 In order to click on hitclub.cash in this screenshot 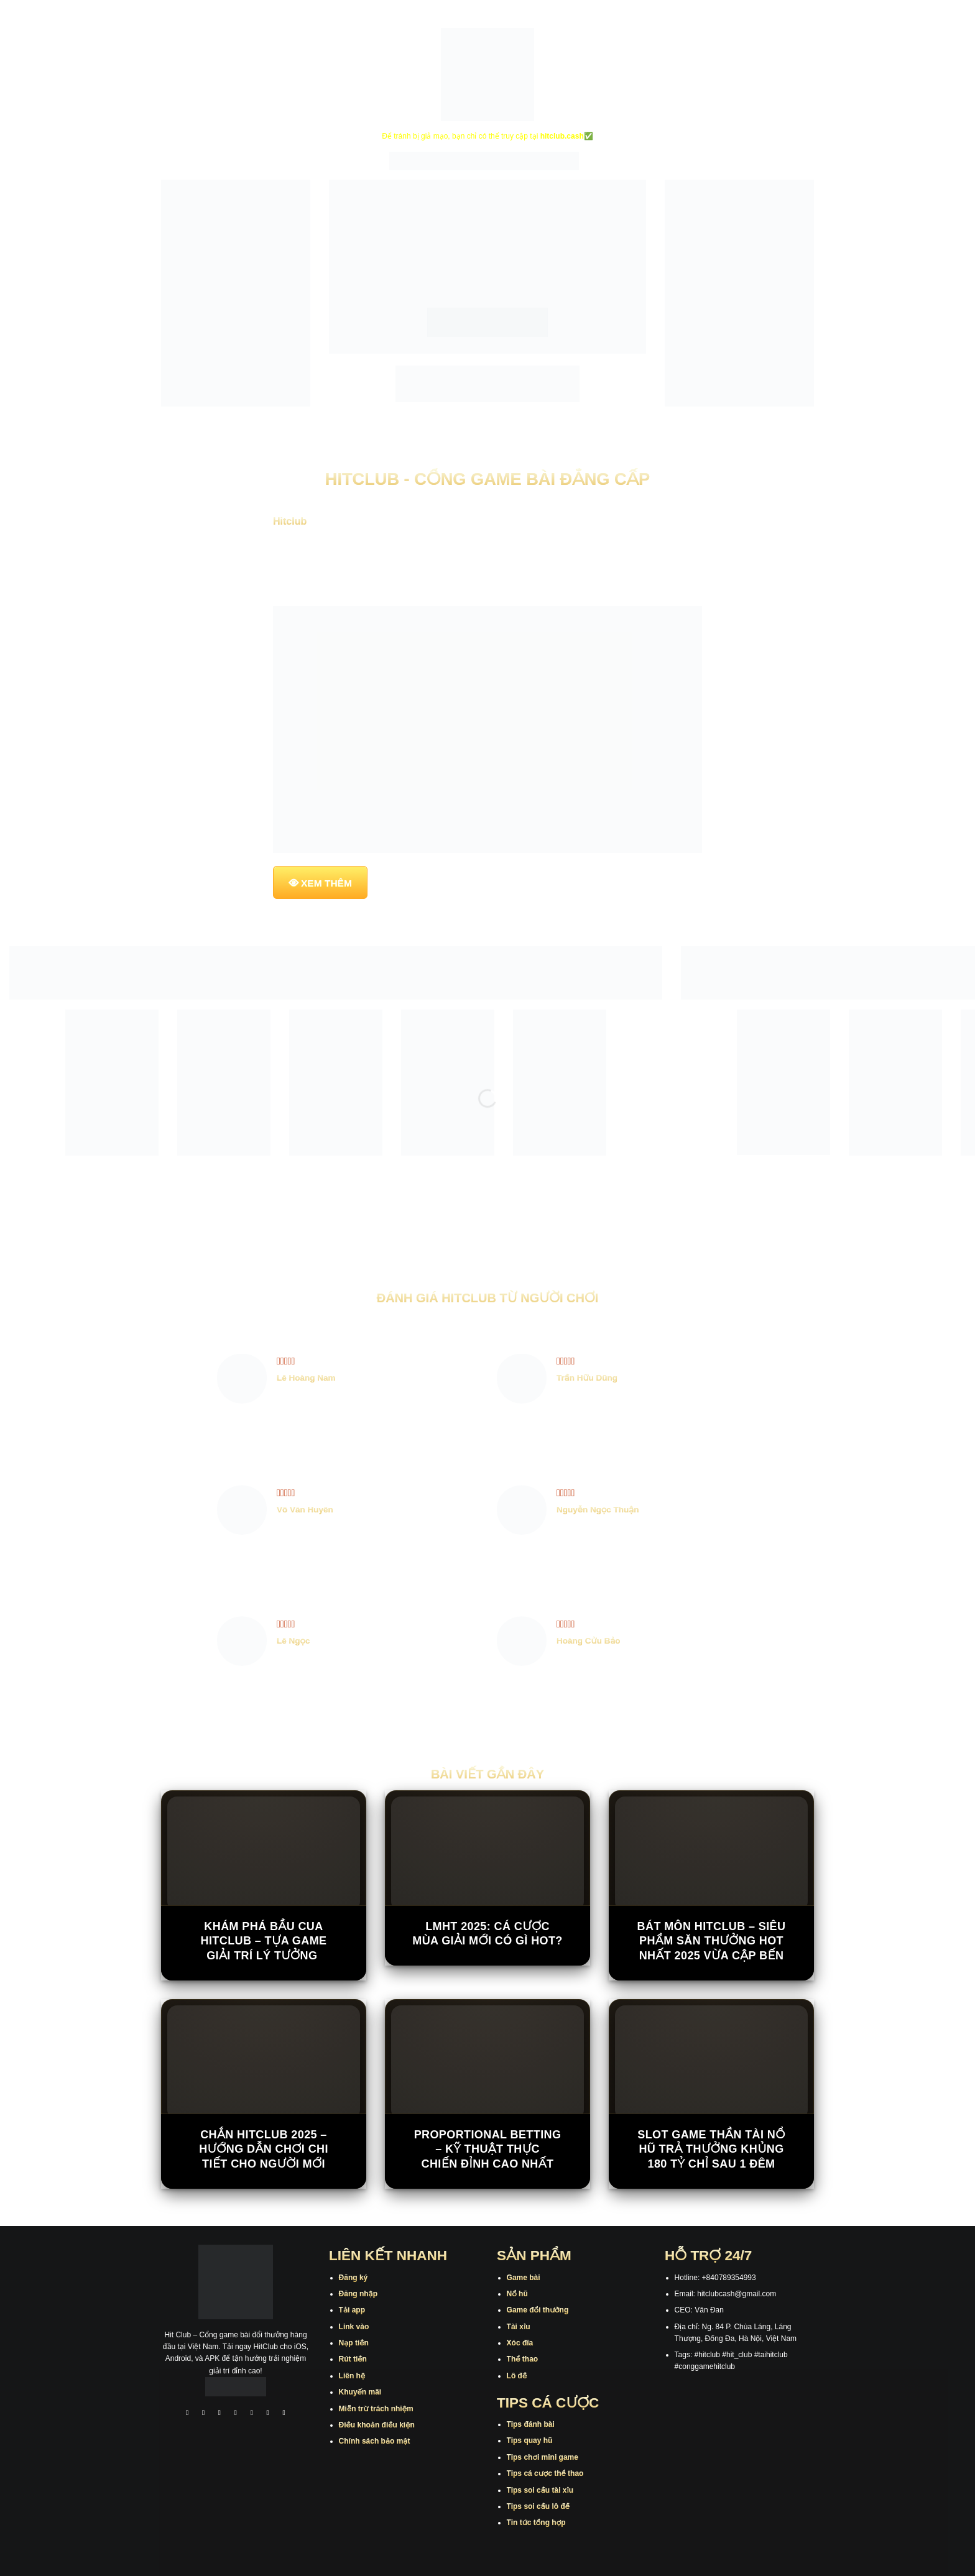, I will do `click(562, 136)`.